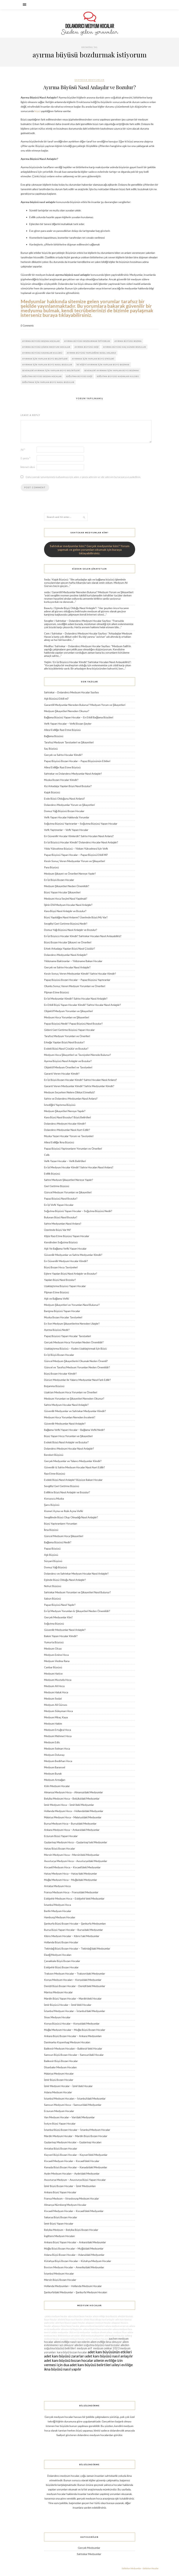 The image size is (179, 2576). Describe the element at coordinates (37, 111) in the screenshot. I see `büyü` at that location.